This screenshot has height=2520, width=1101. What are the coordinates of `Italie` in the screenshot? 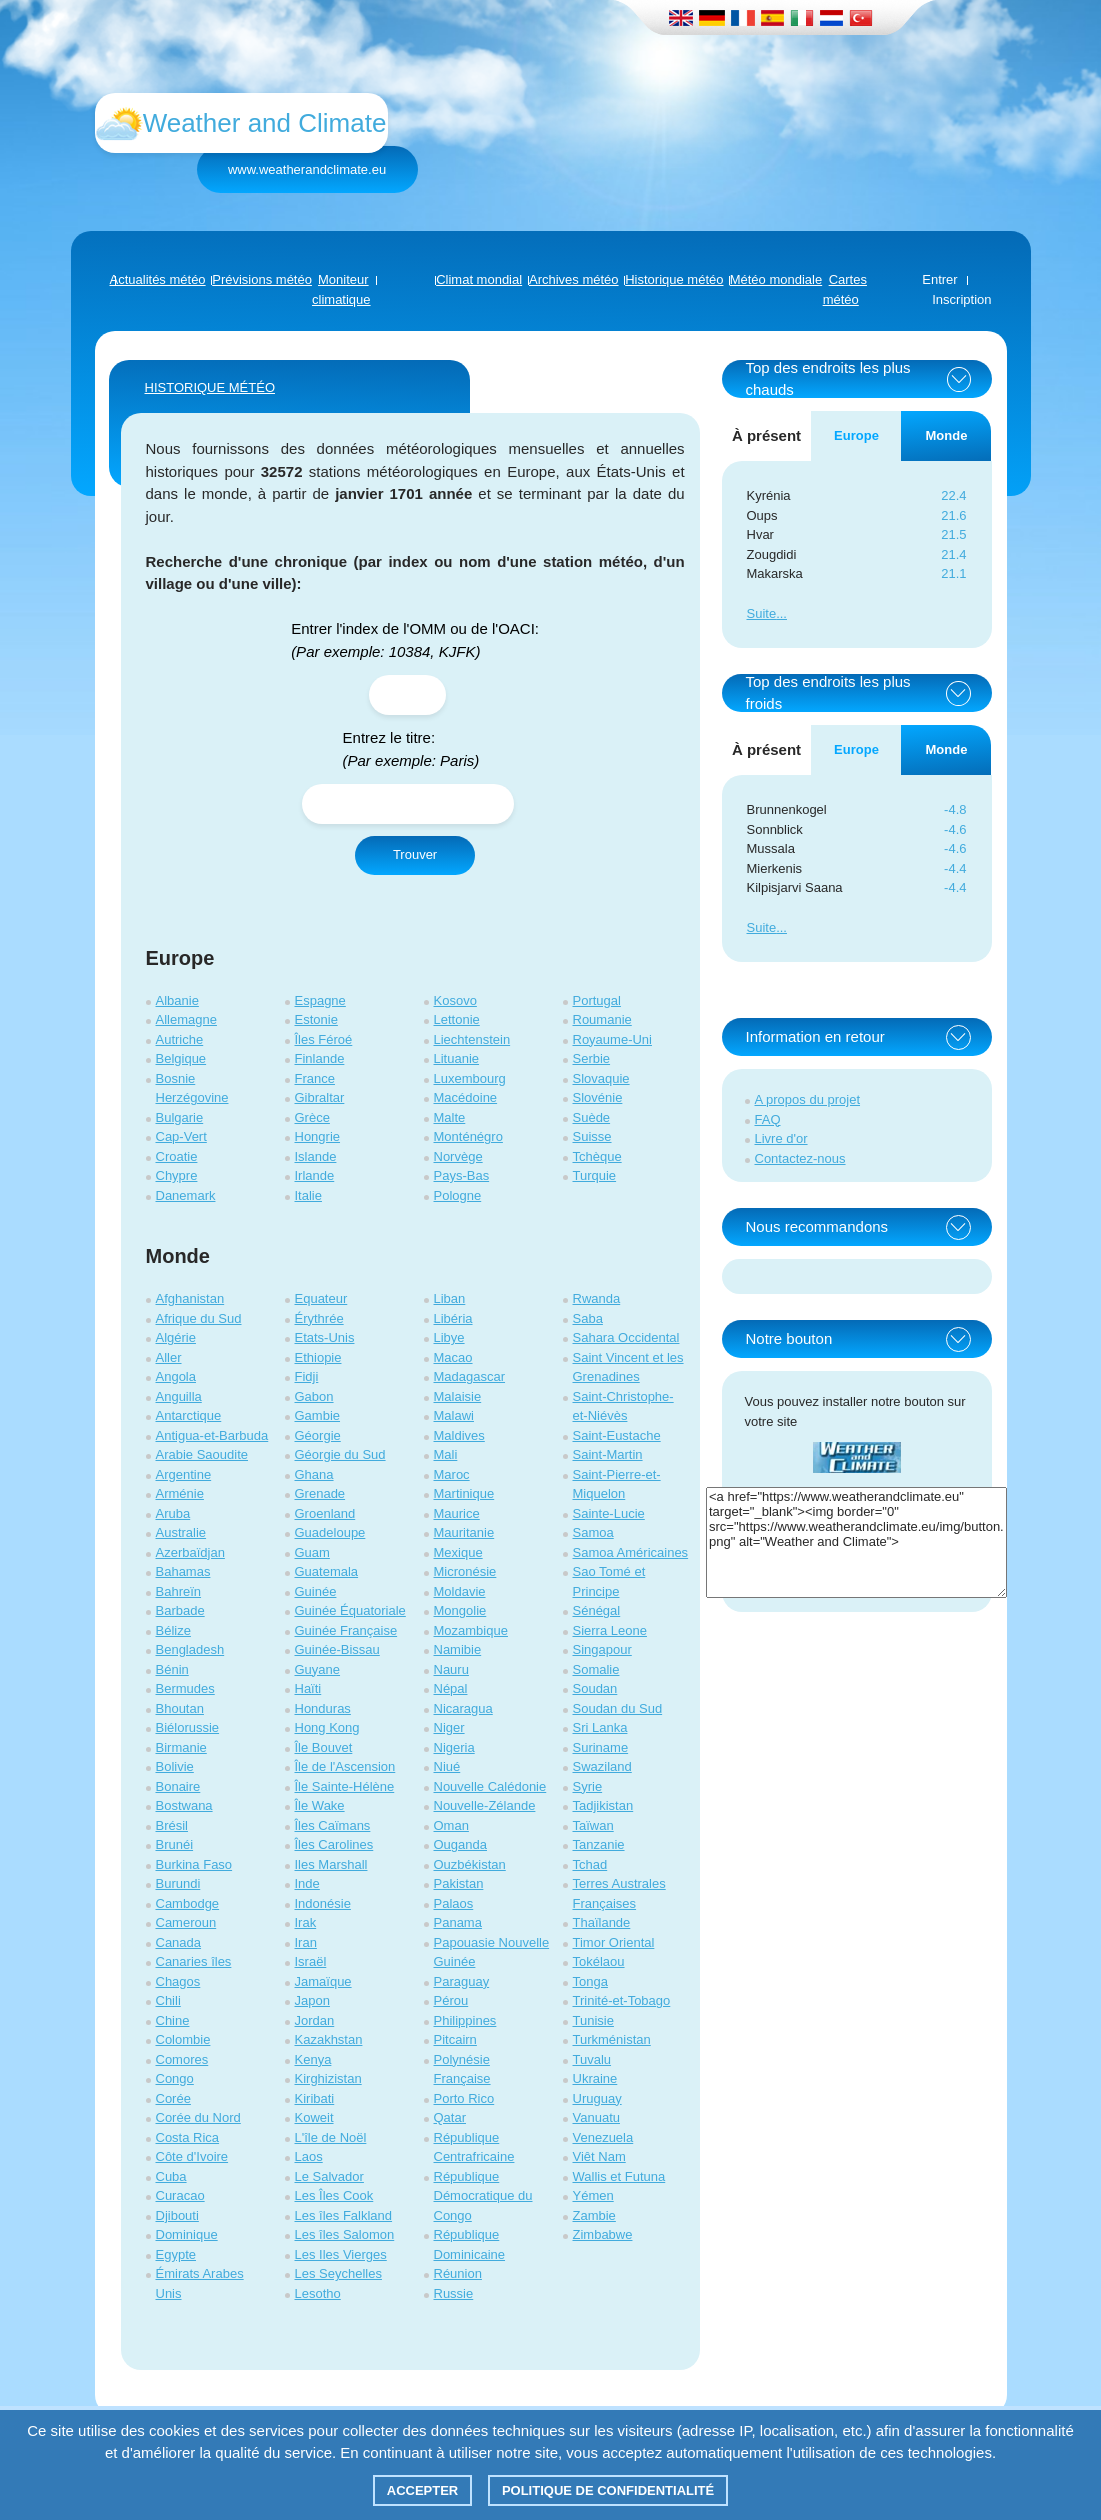 It's located at (308, 1195).